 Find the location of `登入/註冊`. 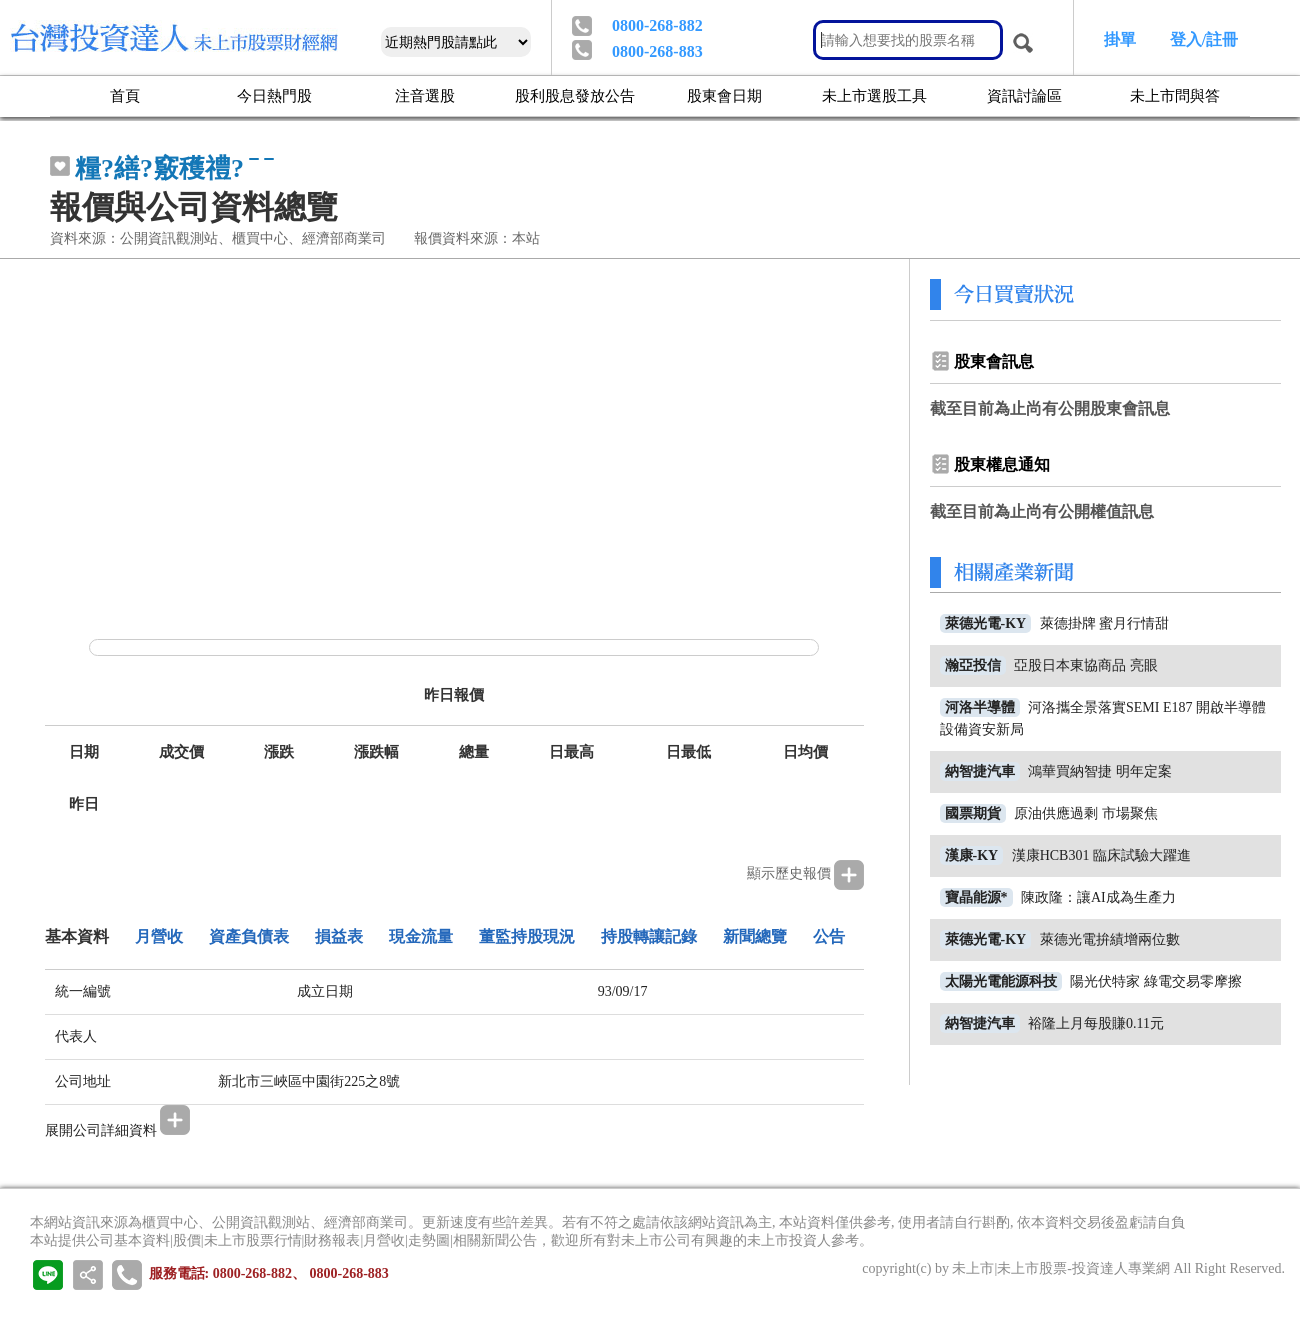

登入/註冊 is located at coordinates (1204, 39).